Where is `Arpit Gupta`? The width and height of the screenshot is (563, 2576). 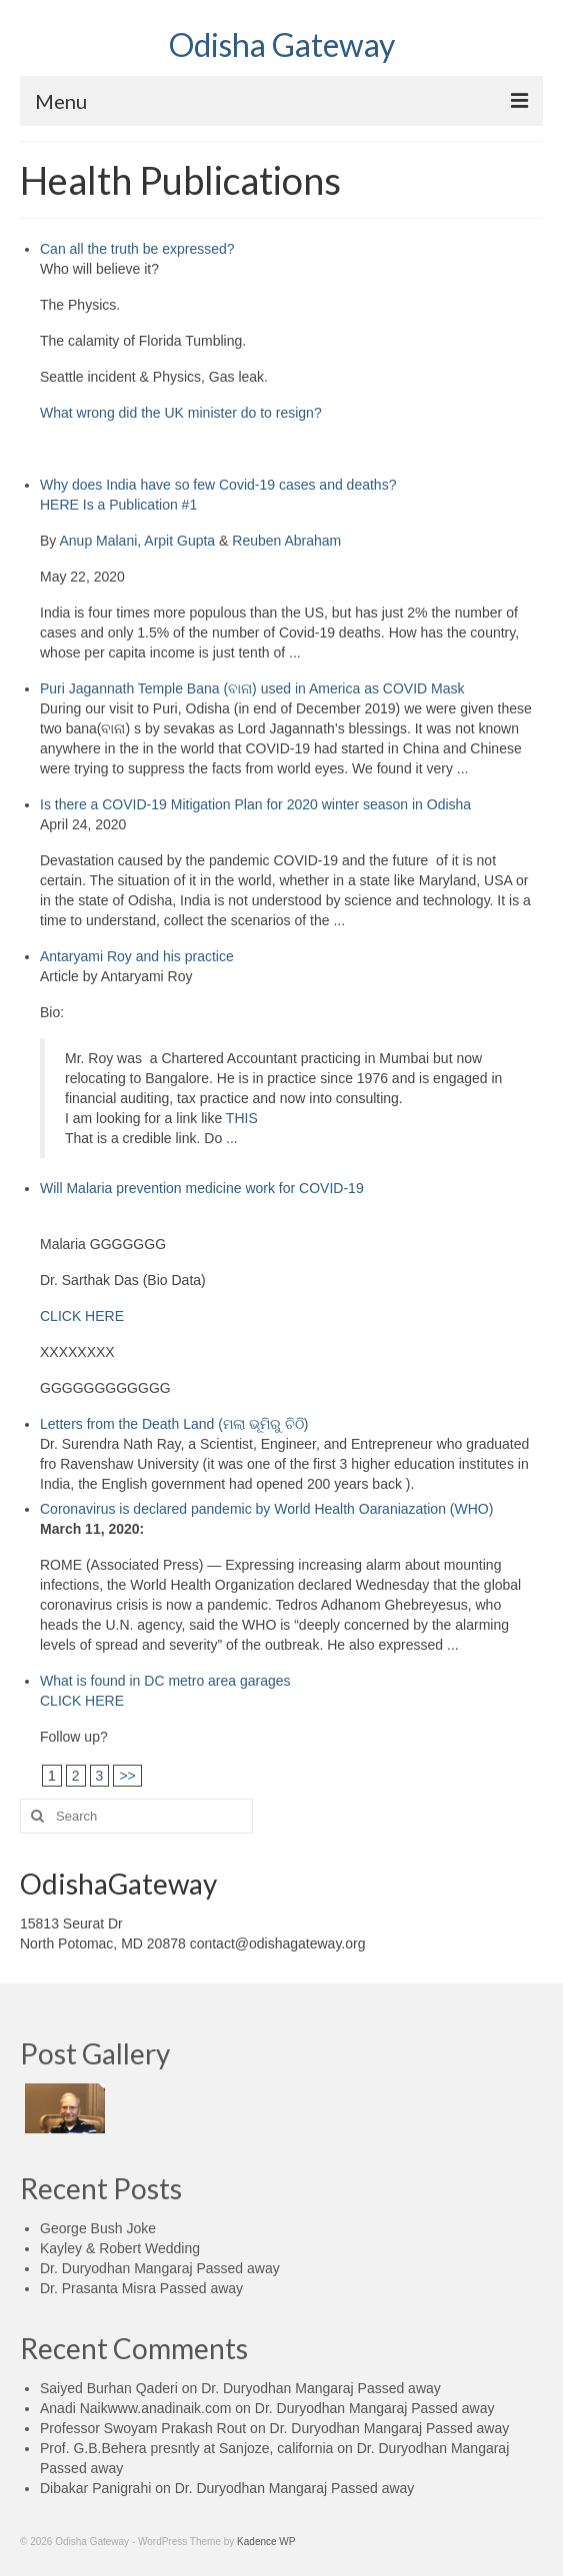
Arpit Gupta is located at coordinates (179, 541).